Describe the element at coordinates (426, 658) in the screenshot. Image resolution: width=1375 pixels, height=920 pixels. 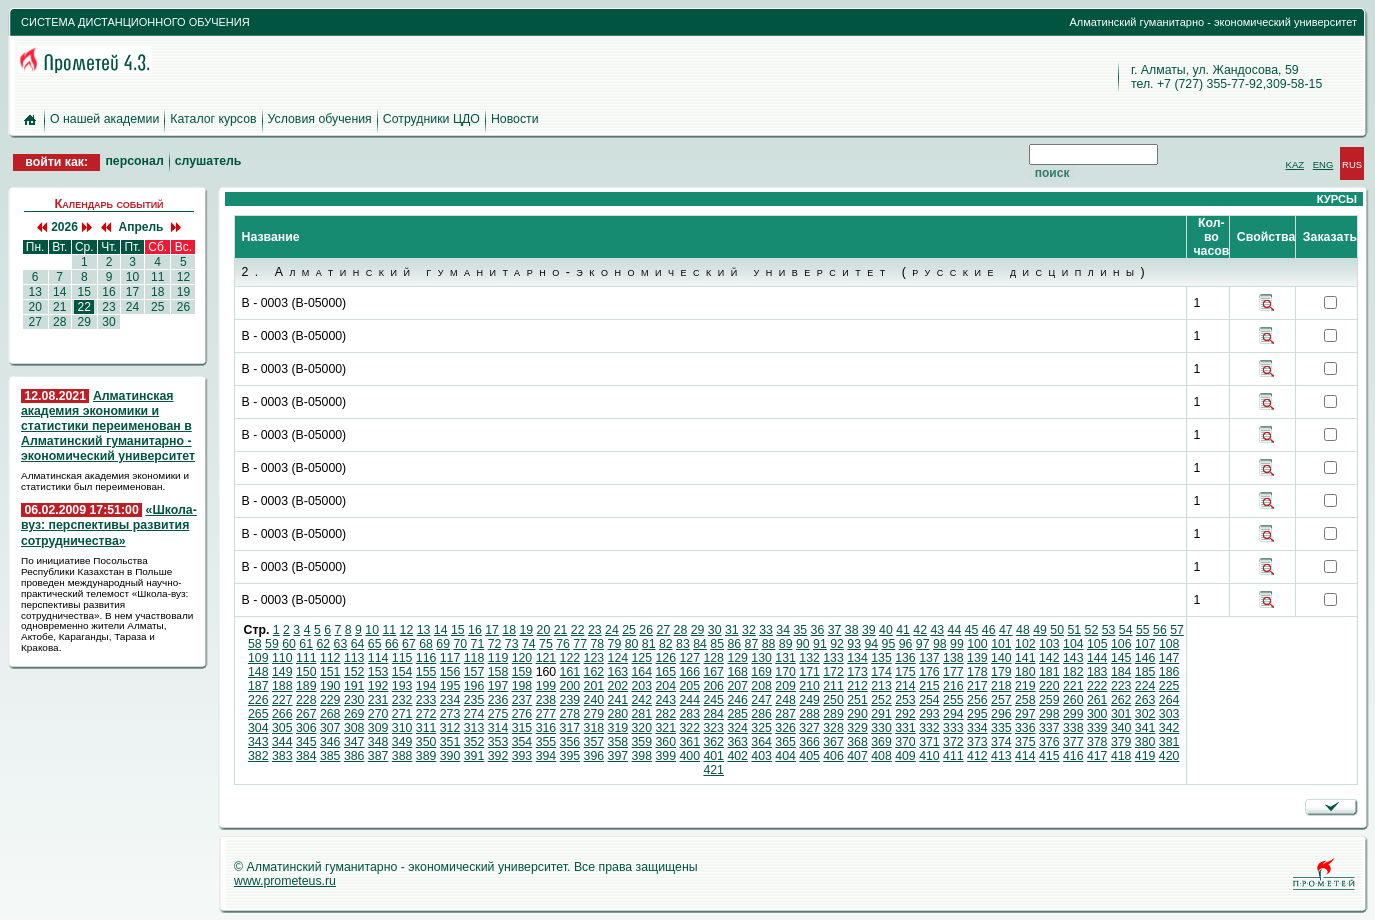
I see `116` at that location.